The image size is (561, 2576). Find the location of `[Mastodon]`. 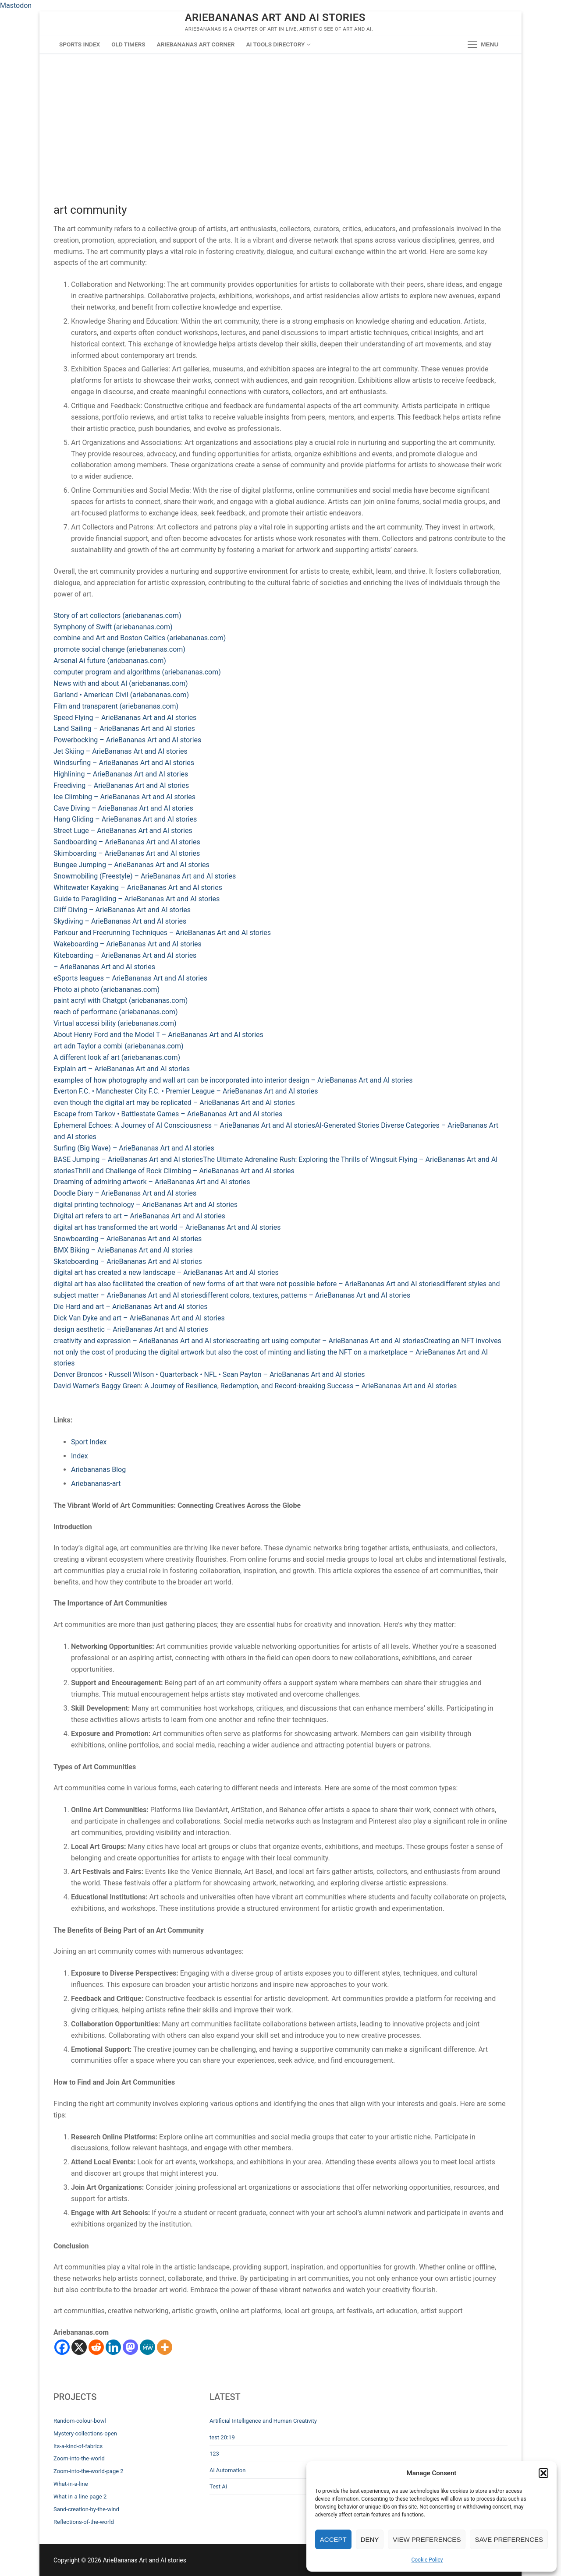

[Mastodon] is located at coordinates (130, 2347).